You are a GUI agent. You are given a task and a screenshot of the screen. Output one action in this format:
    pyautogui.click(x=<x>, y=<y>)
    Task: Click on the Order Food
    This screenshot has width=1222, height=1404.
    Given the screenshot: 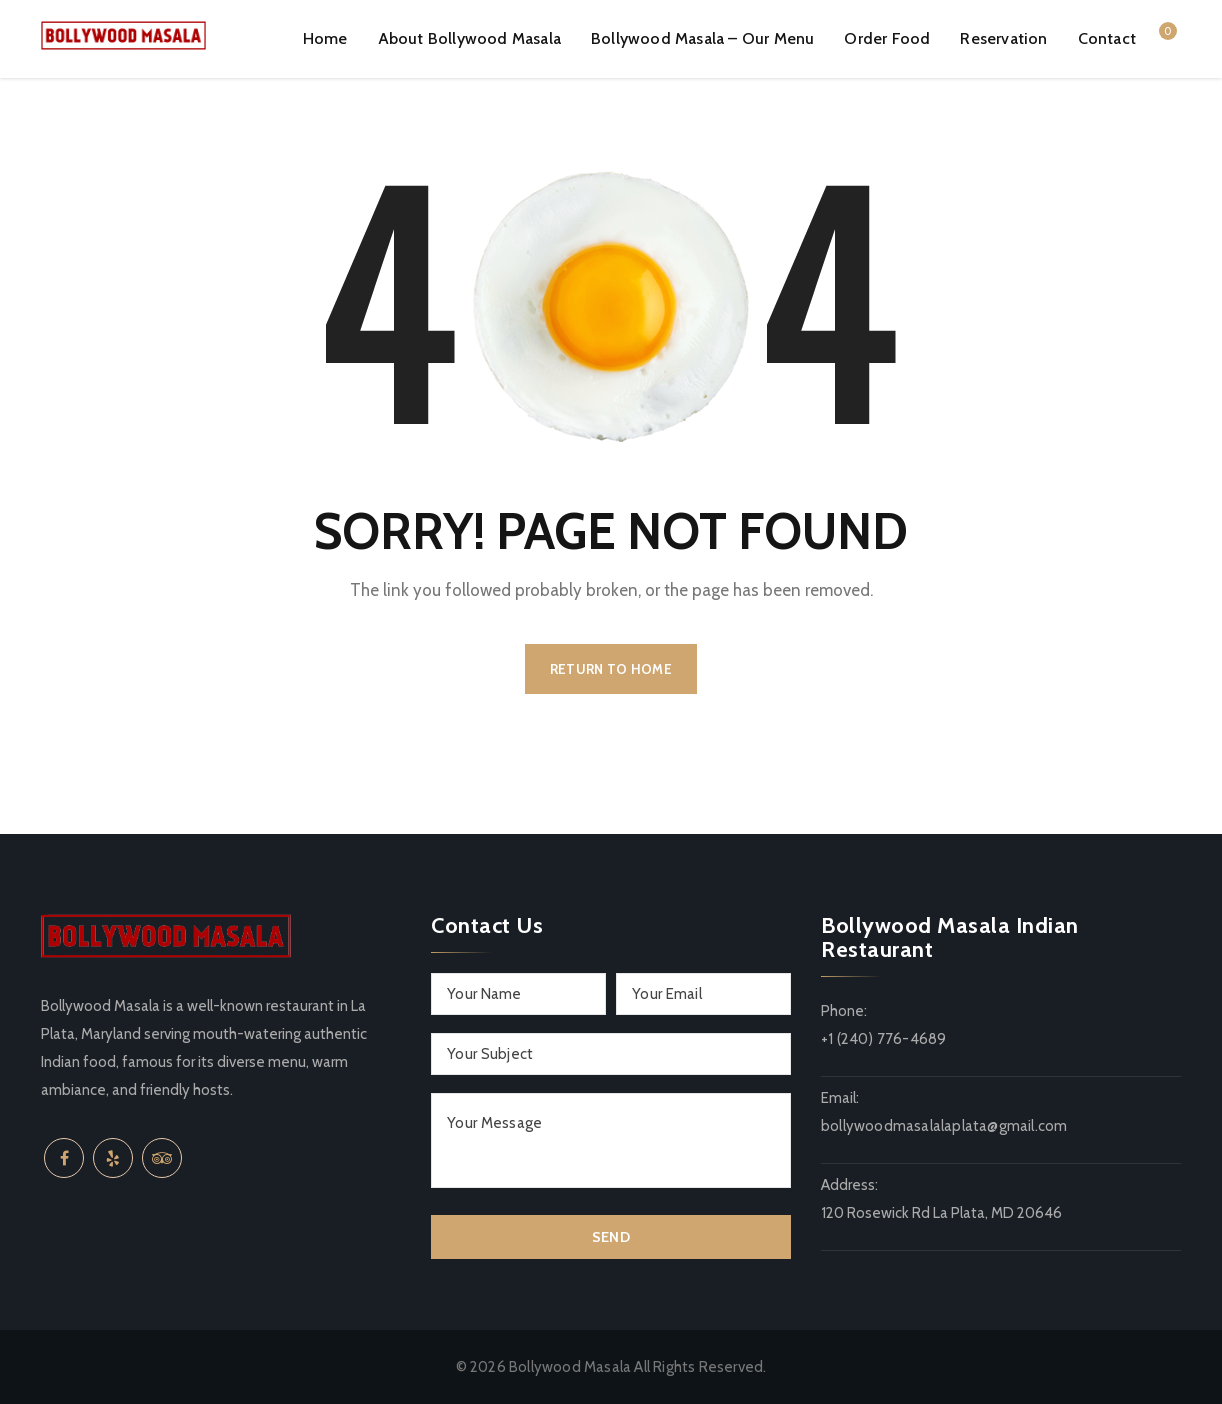 What is the action you would take?
    pyautogui.click(x=887, y=38)
    